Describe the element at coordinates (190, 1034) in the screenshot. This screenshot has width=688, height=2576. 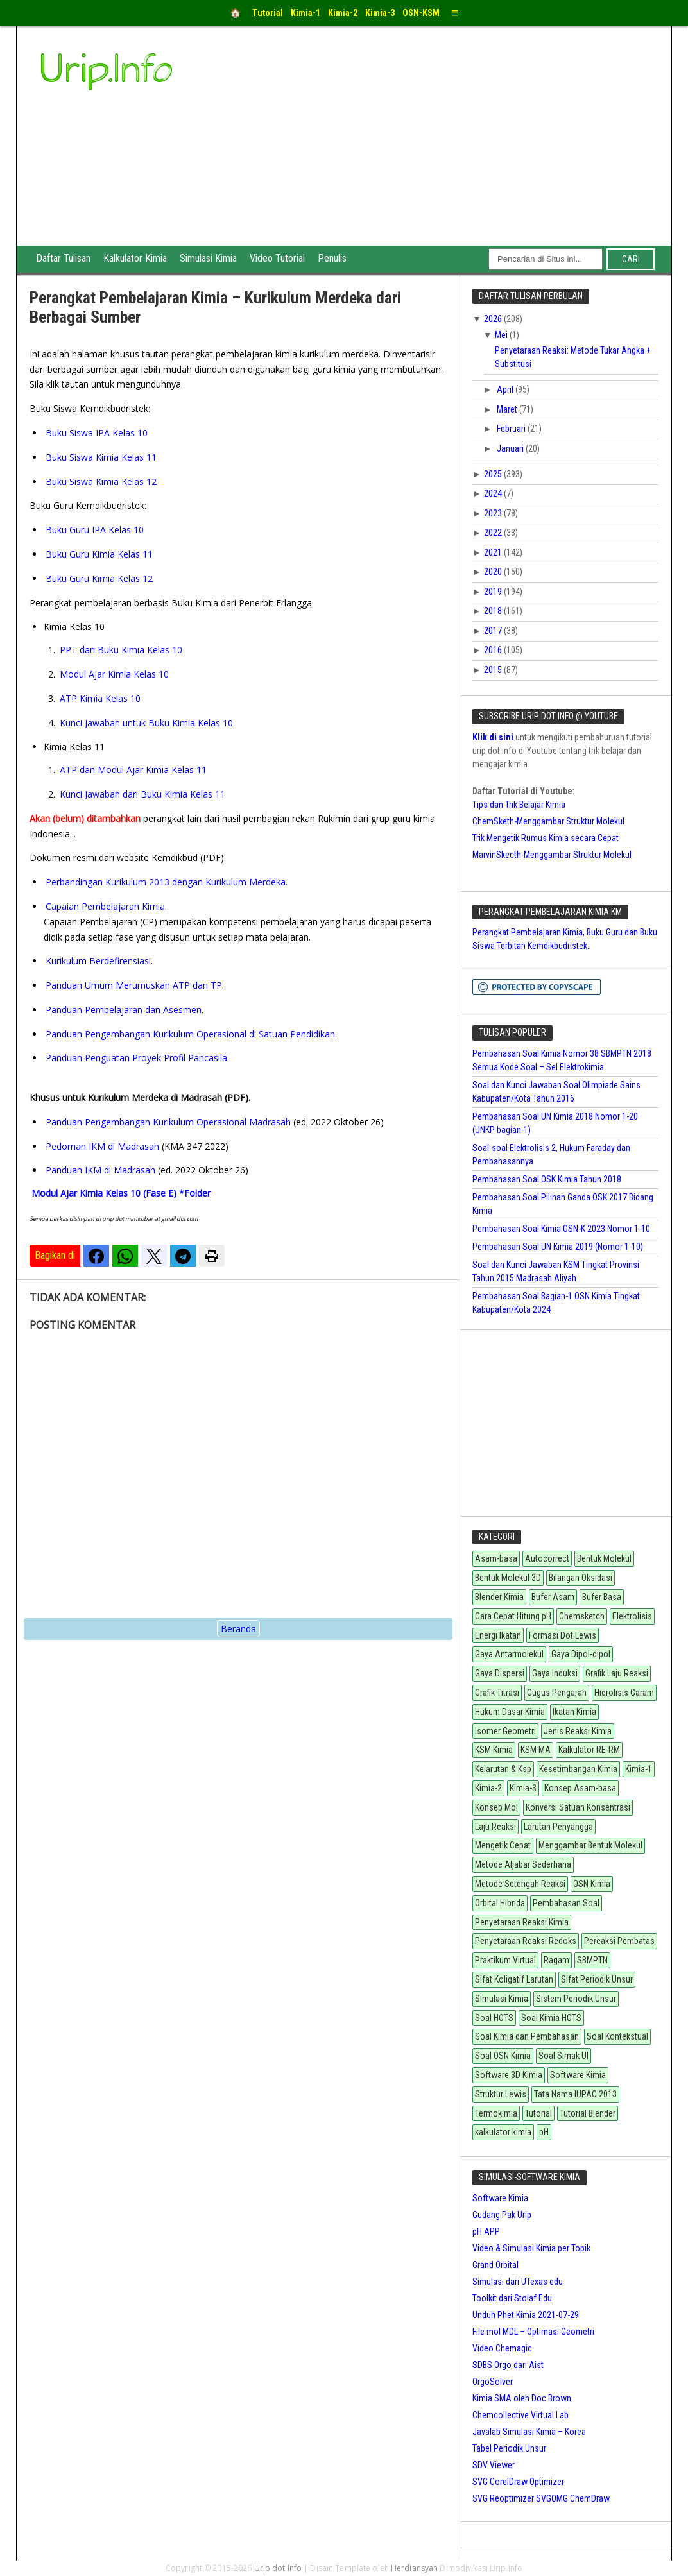
I see `Panduan Pengembangan Kurikulum Operasional di Satuan Pendidikan` at that location.